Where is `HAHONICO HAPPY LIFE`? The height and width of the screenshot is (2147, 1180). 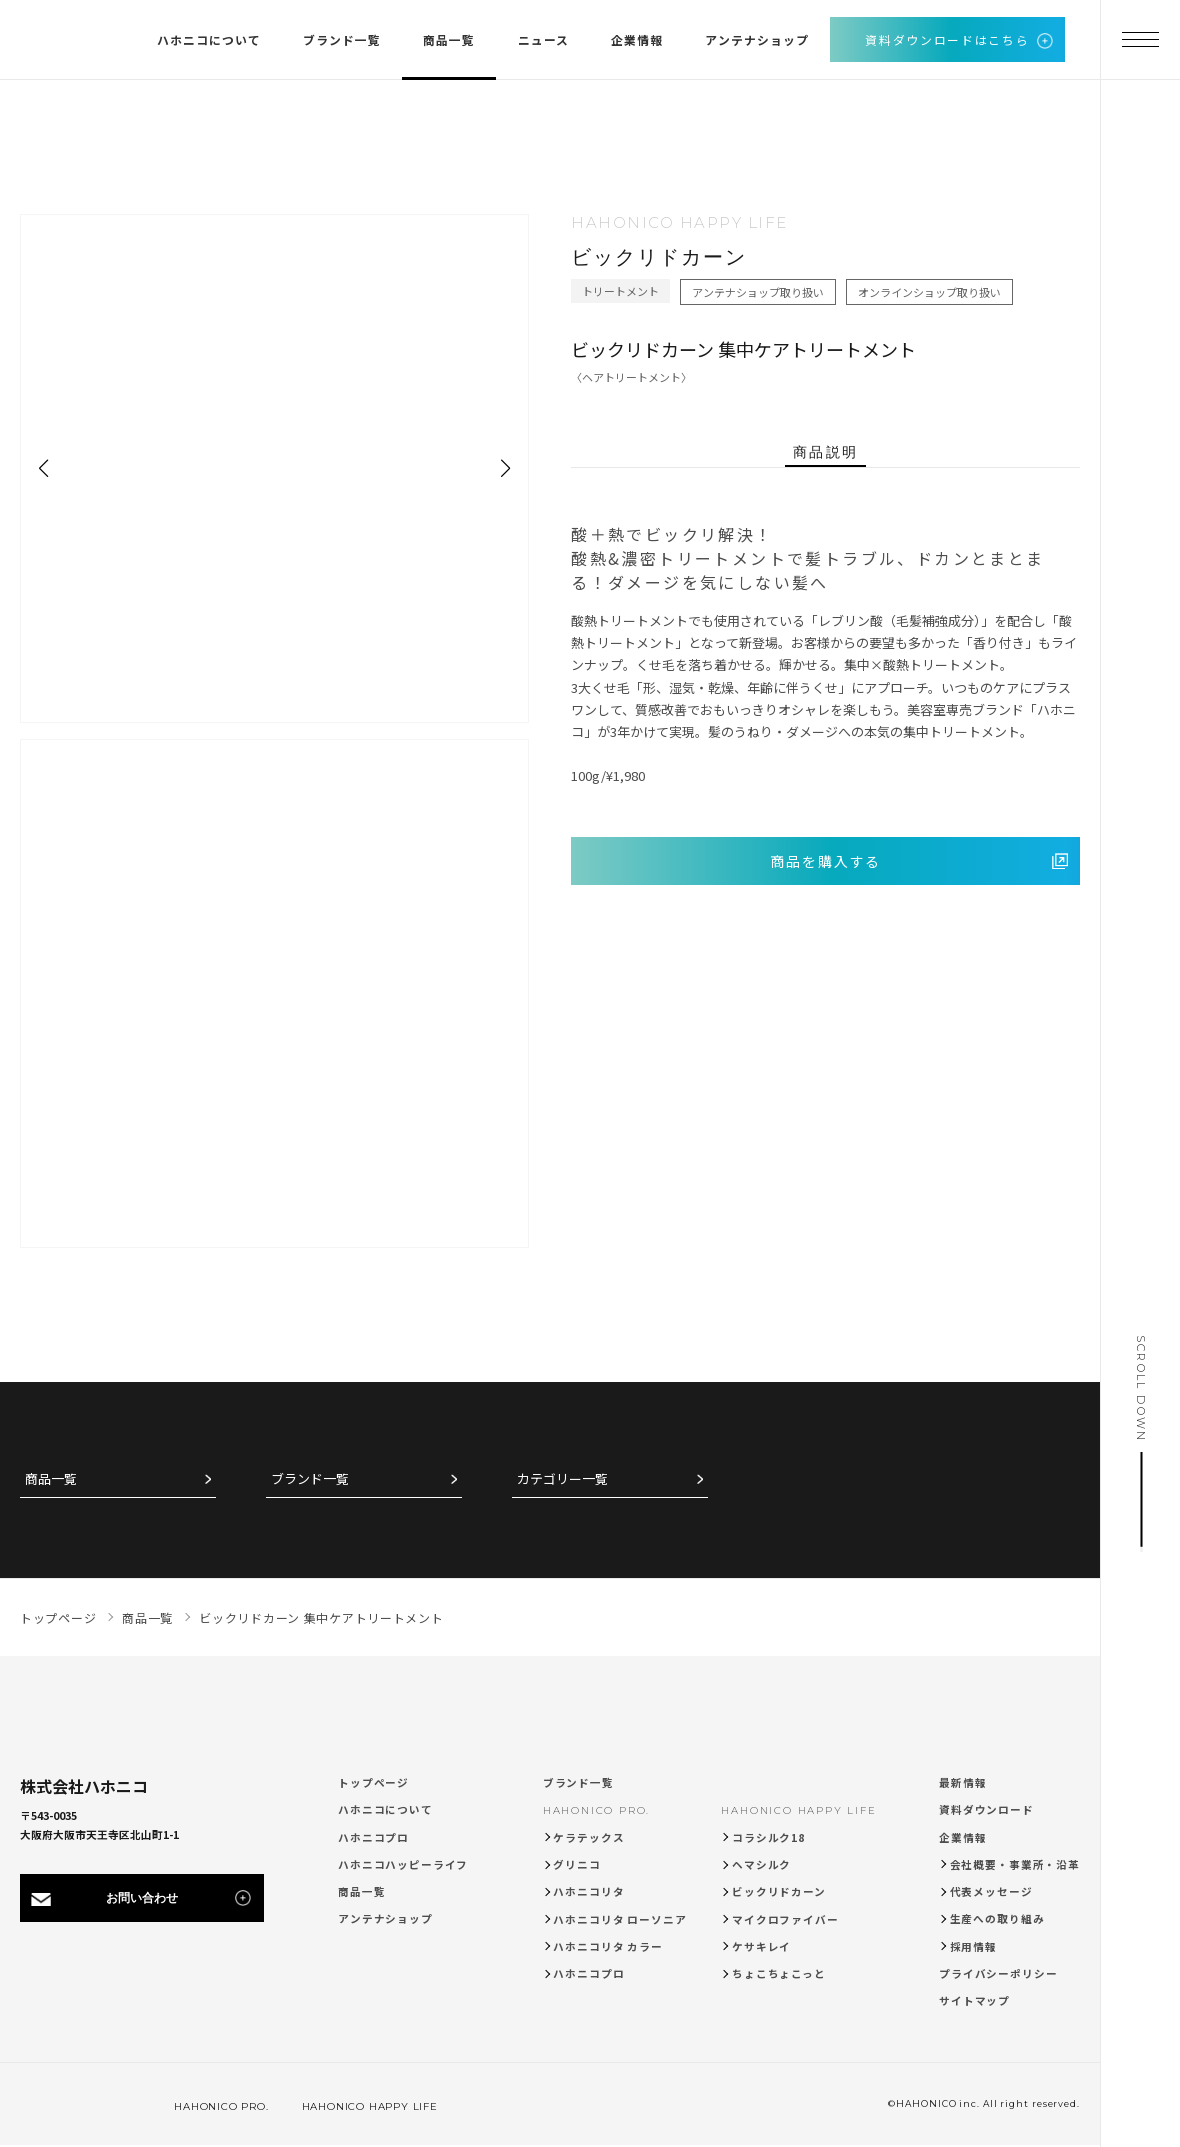 HAHONICO HAPPY LIFE is located at coordinates (798, 1810).